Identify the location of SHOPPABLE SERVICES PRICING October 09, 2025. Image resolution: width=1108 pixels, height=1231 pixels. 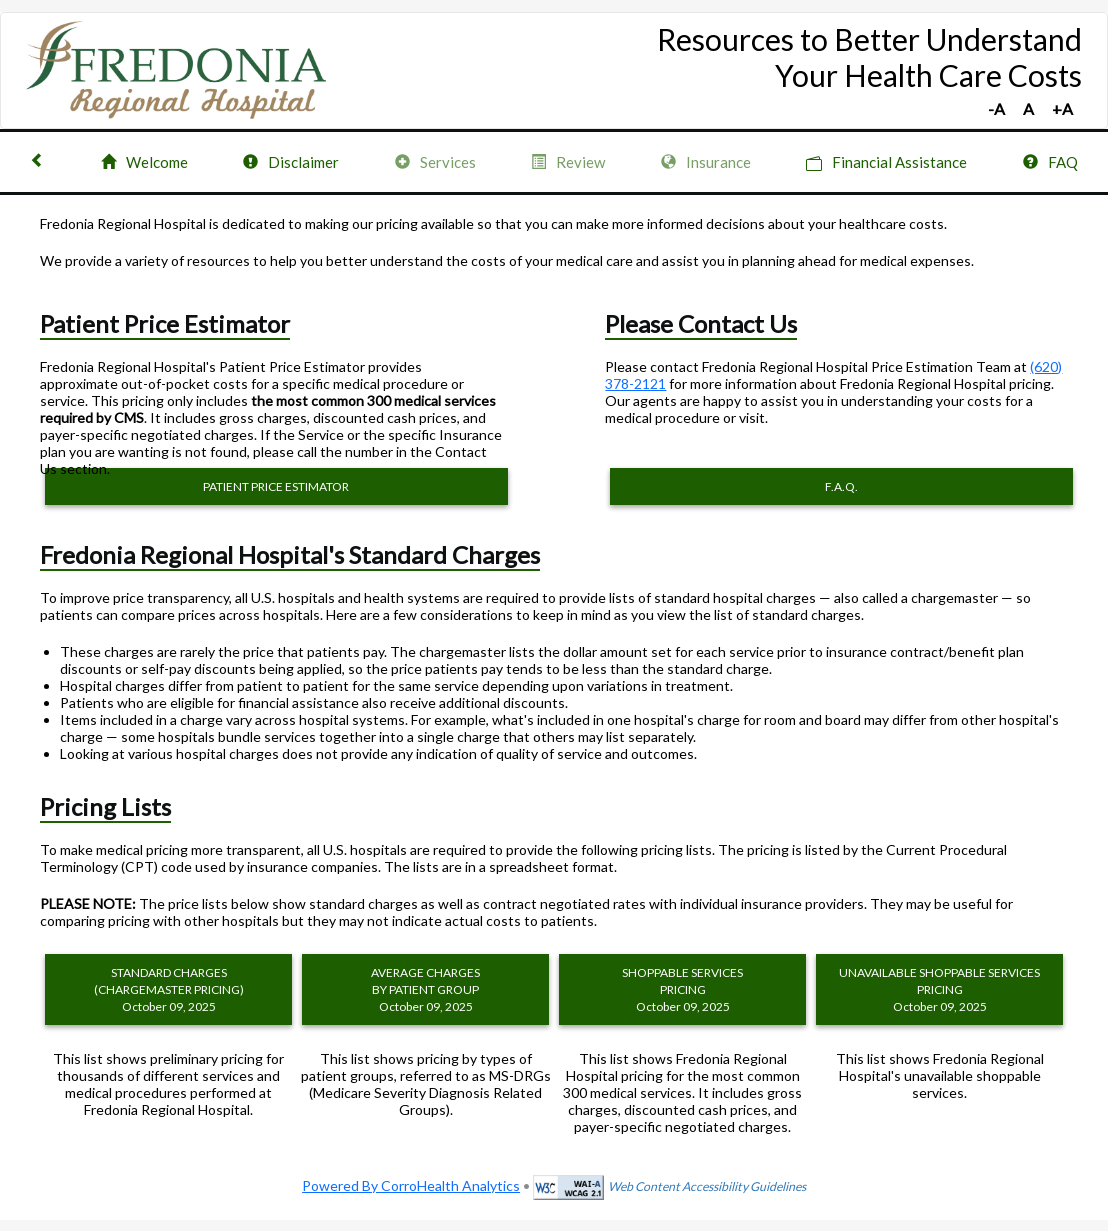
(682, 989).